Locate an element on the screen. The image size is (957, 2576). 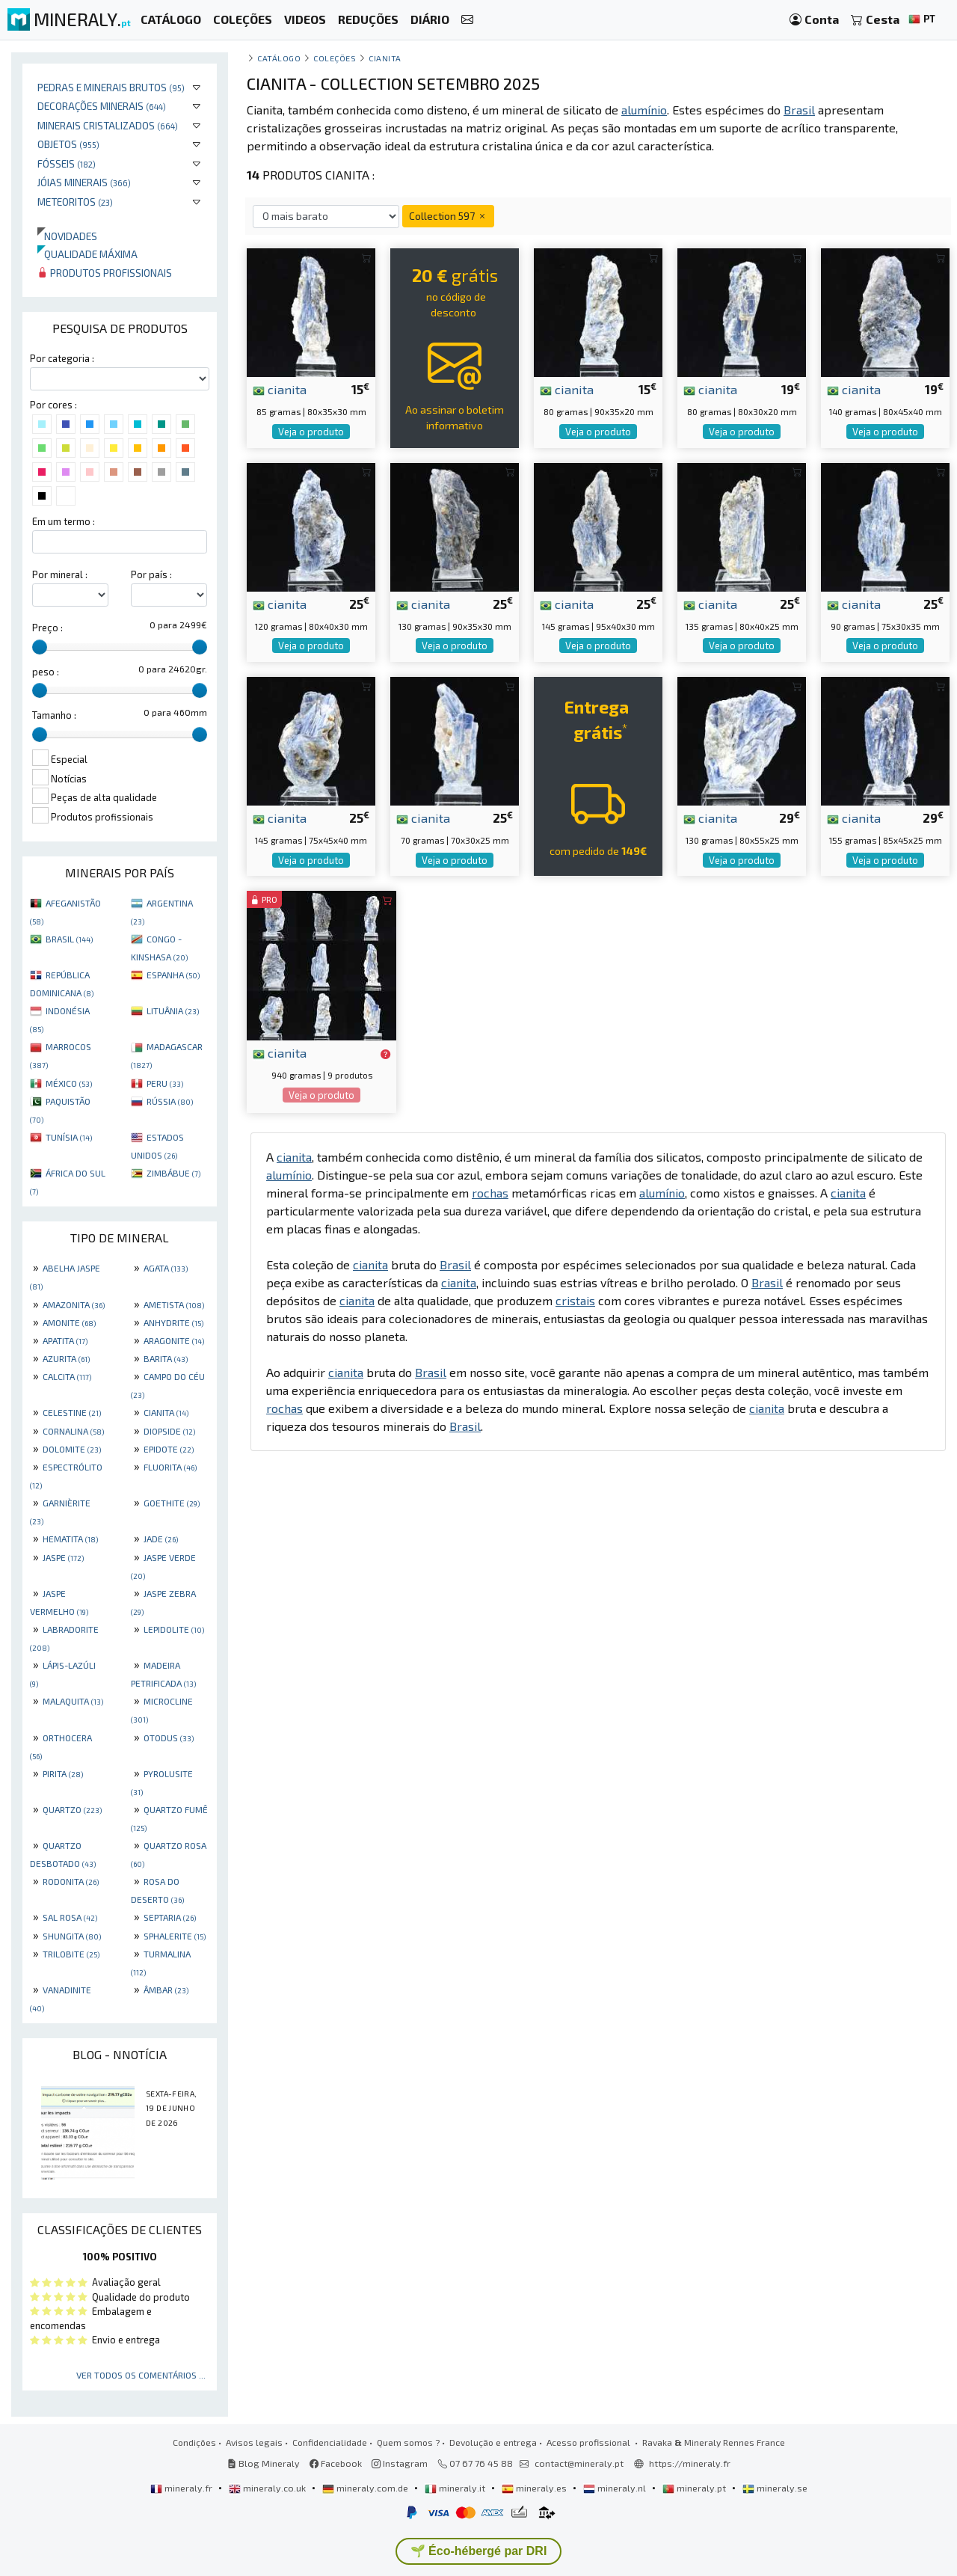
ÂMBAR is located at coordinates (166, 1989).